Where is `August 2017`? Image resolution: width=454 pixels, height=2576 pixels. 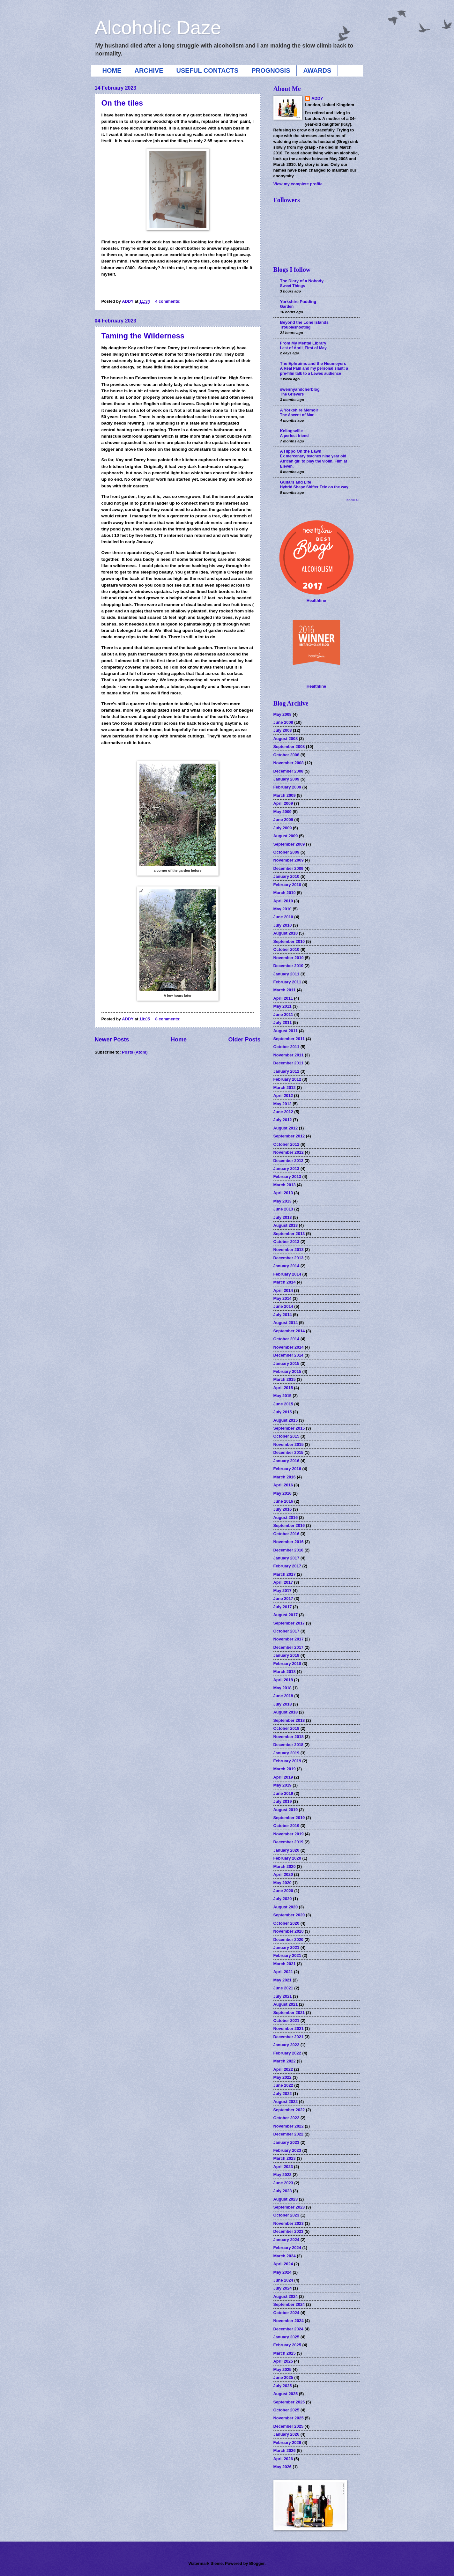
August 2017 is located at coordinates (285, 1614).